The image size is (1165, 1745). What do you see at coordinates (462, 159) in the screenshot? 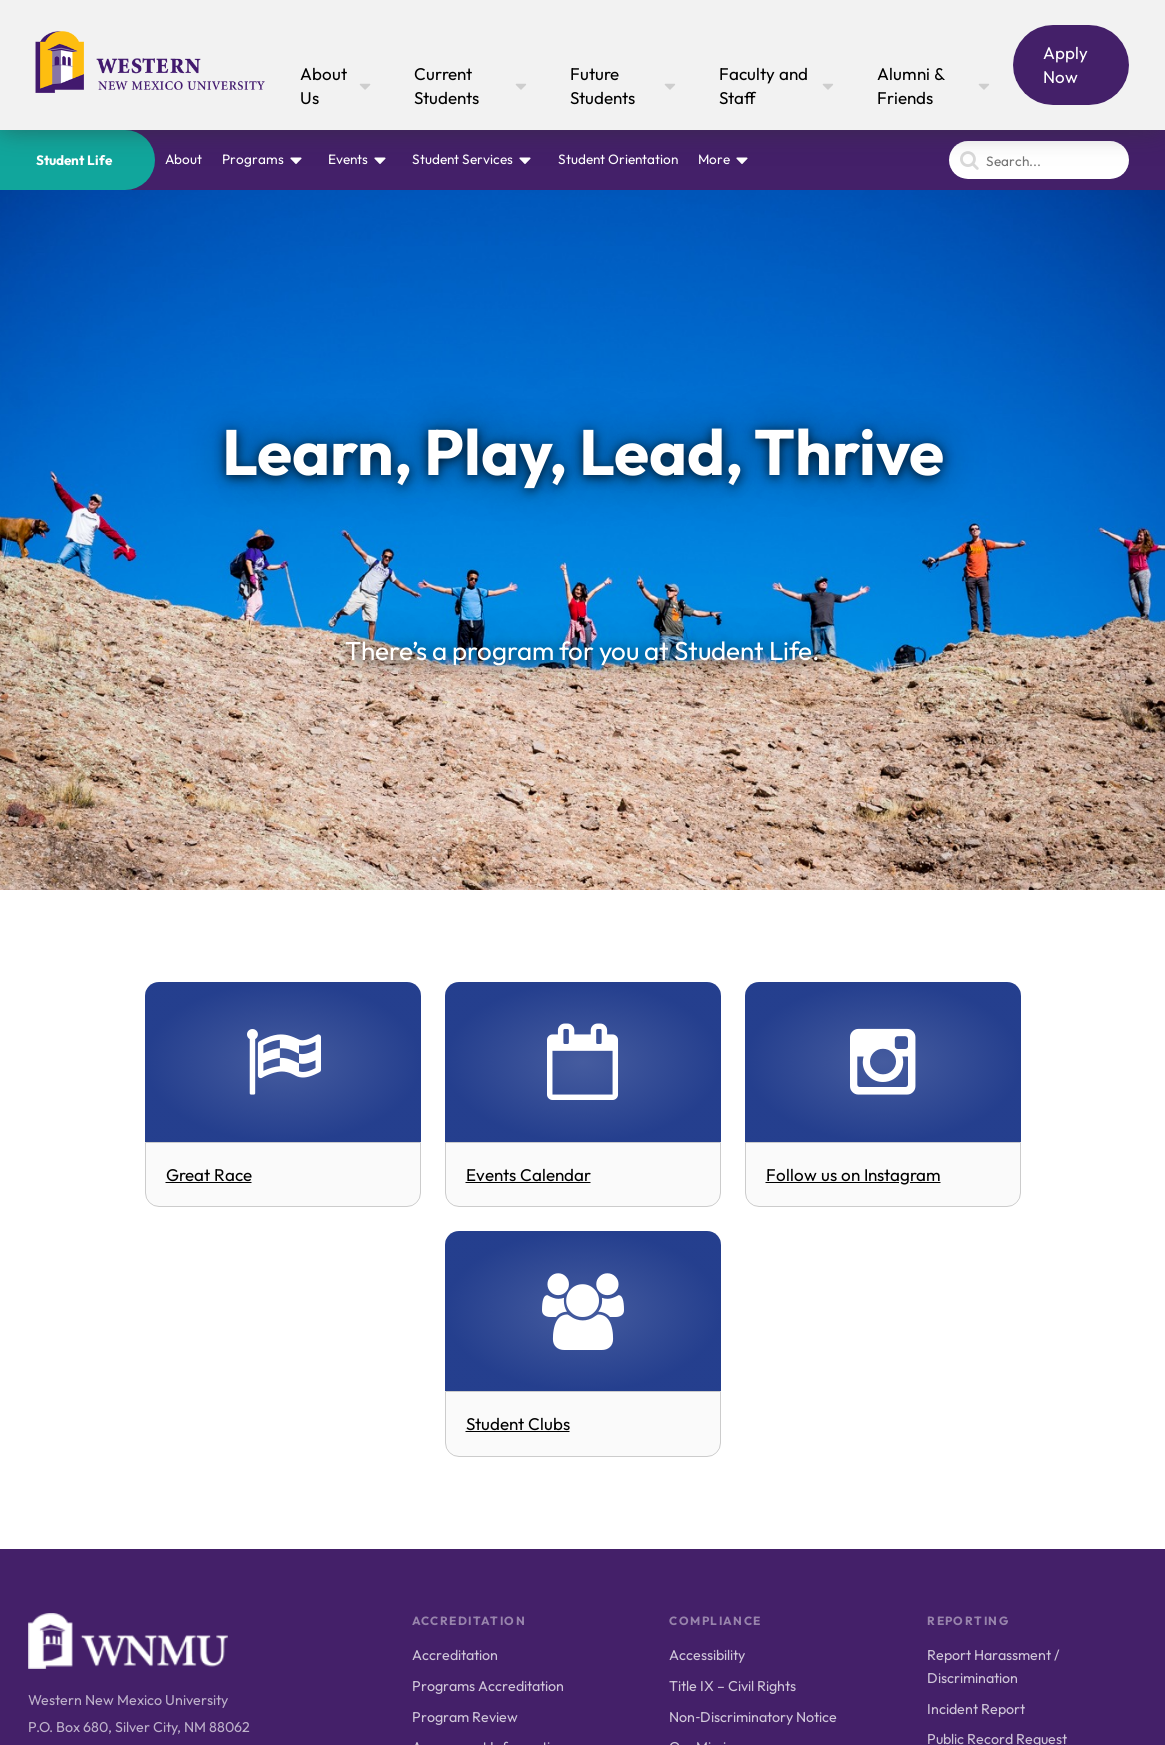
I see `Student Services` at bounding box center [462, 159].